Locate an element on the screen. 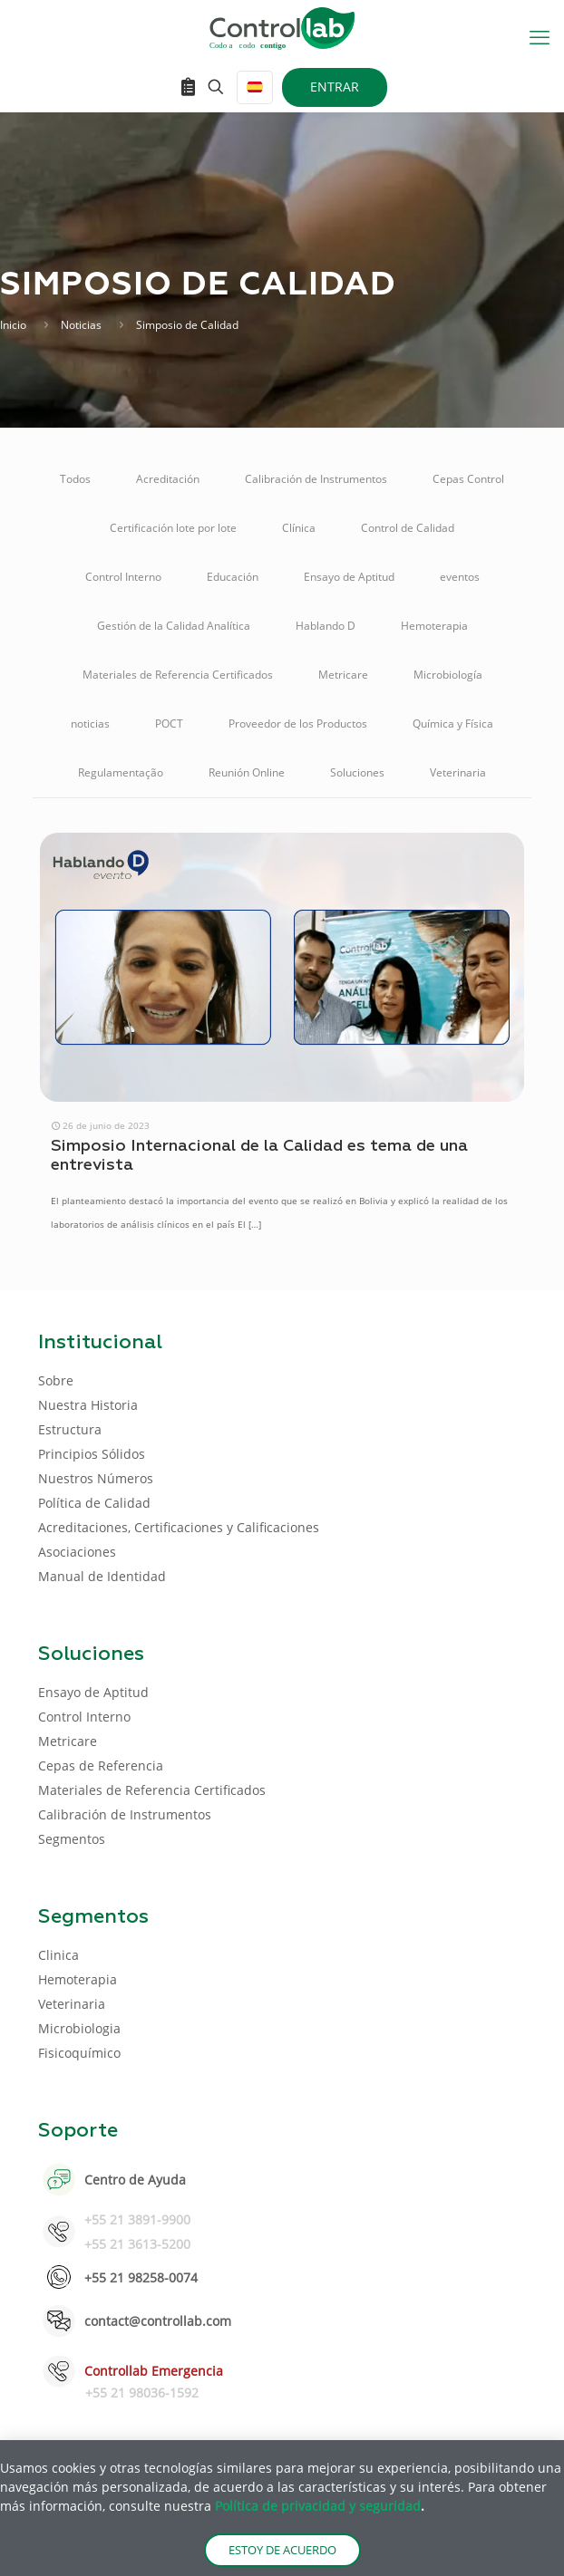 This screenshot has width=564, height=2576. [mobile menu] is located at coordinates (539, 36).